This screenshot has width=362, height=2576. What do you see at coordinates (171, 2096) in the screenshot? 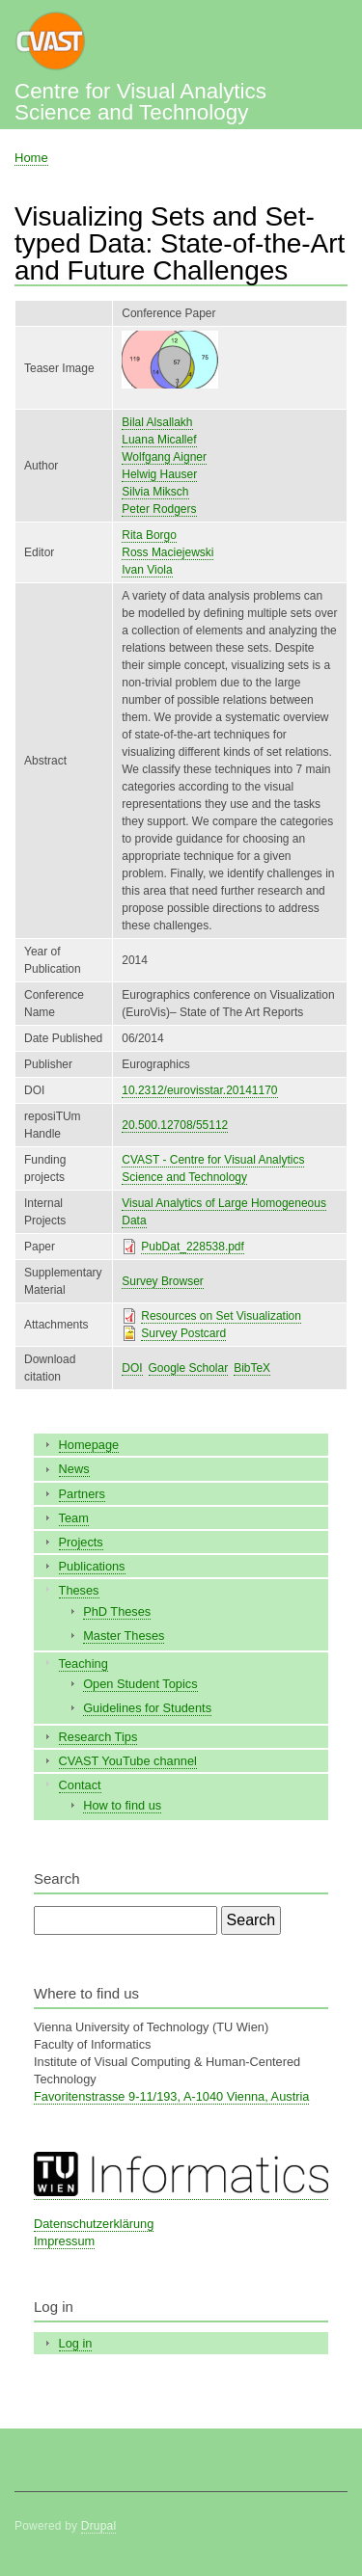
I see `Favoritenstrasse 9-11/193, A-1040 Vienna, Austria` at bounding box center [171, 2096].